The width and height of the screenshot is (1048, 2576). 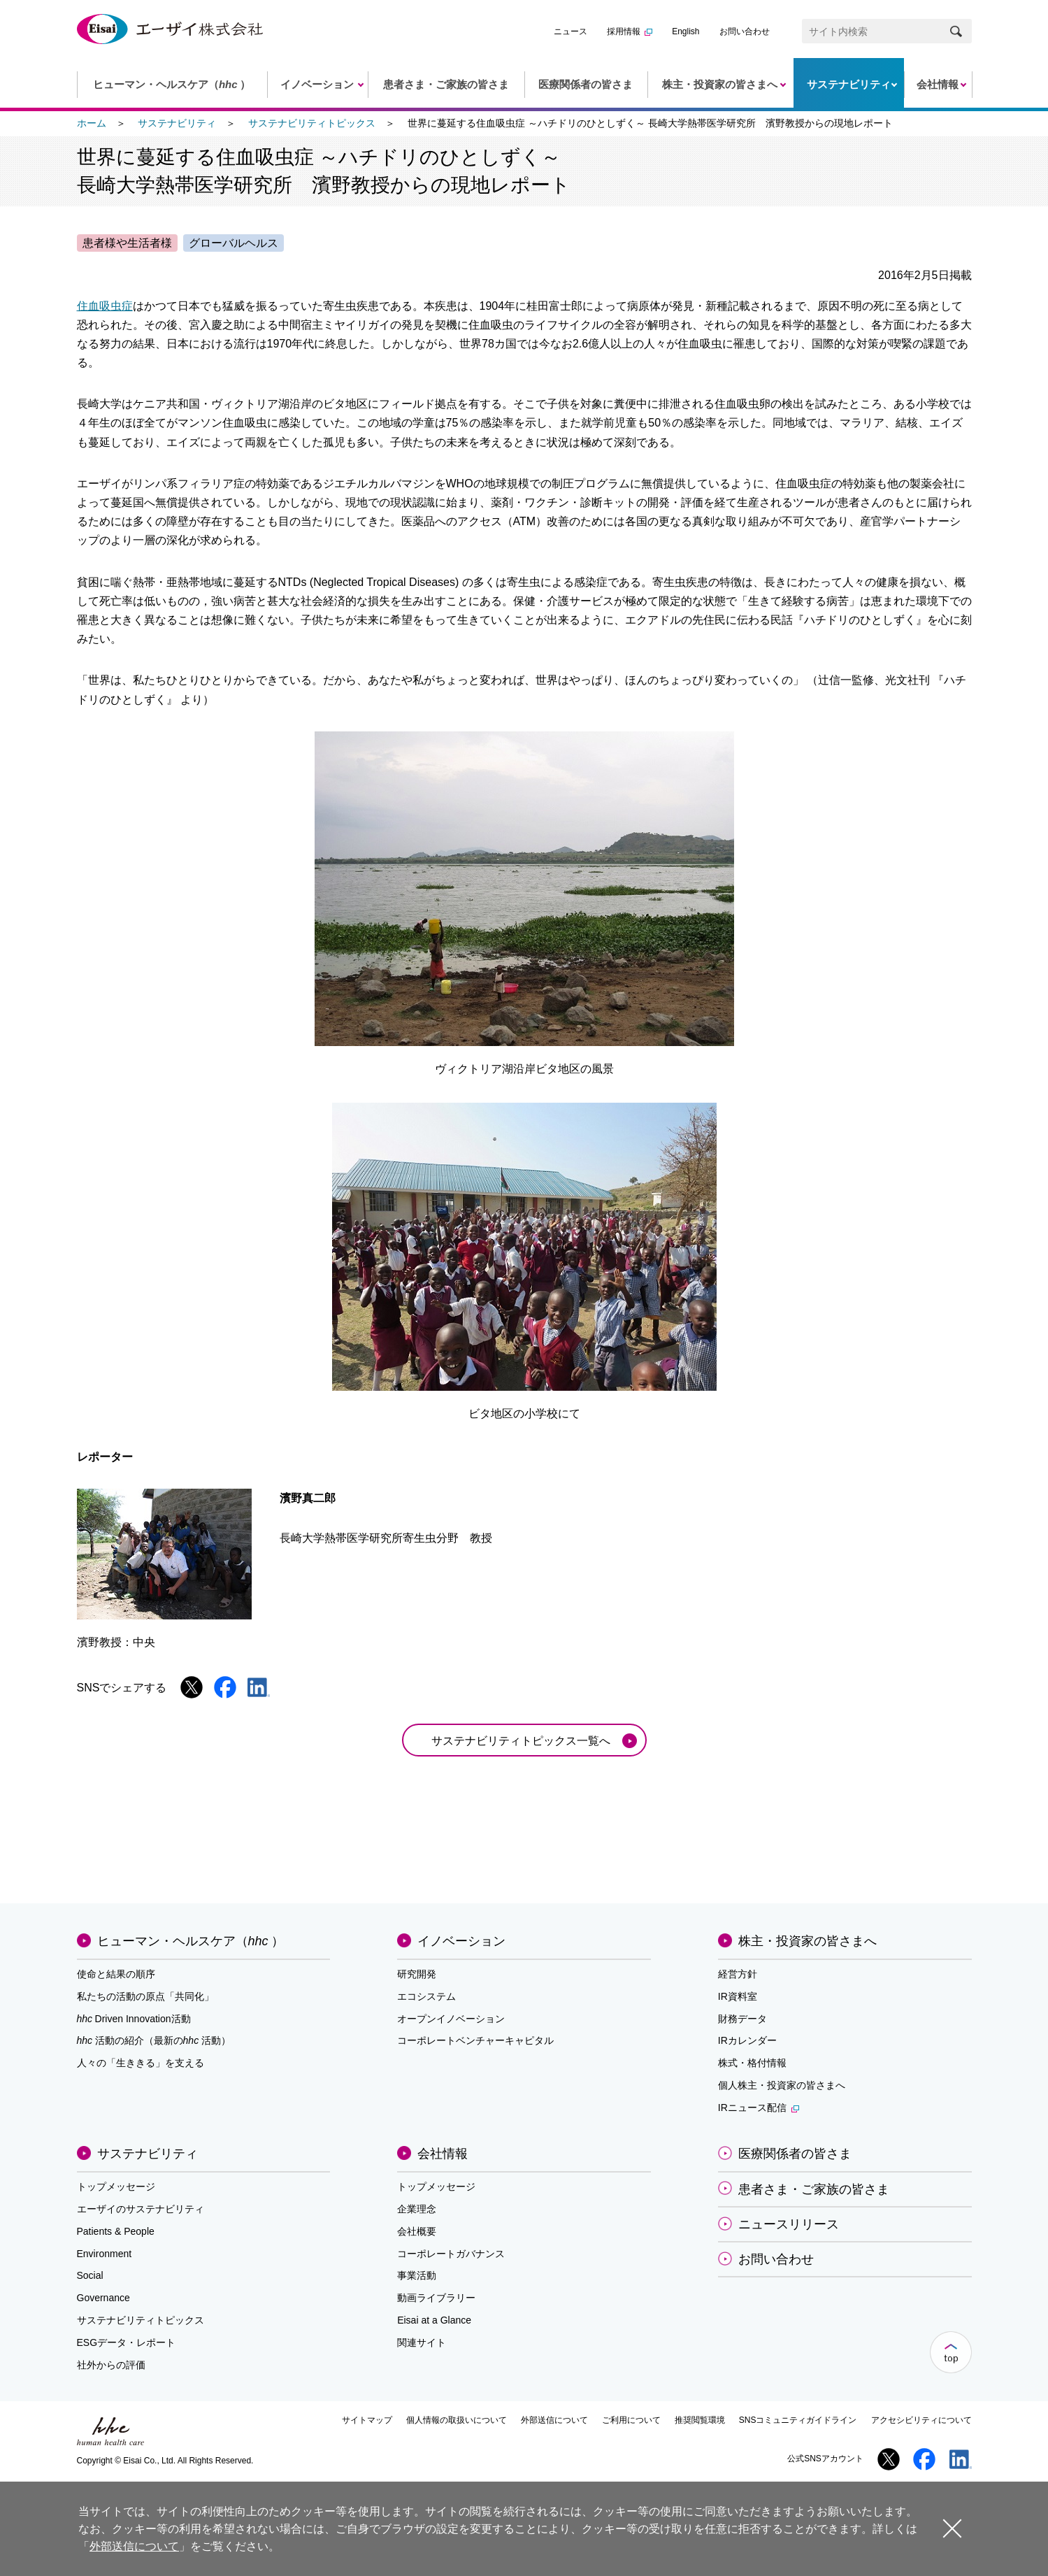 I want to click on Driven Innovation活動, so click(x=134, y=2018).